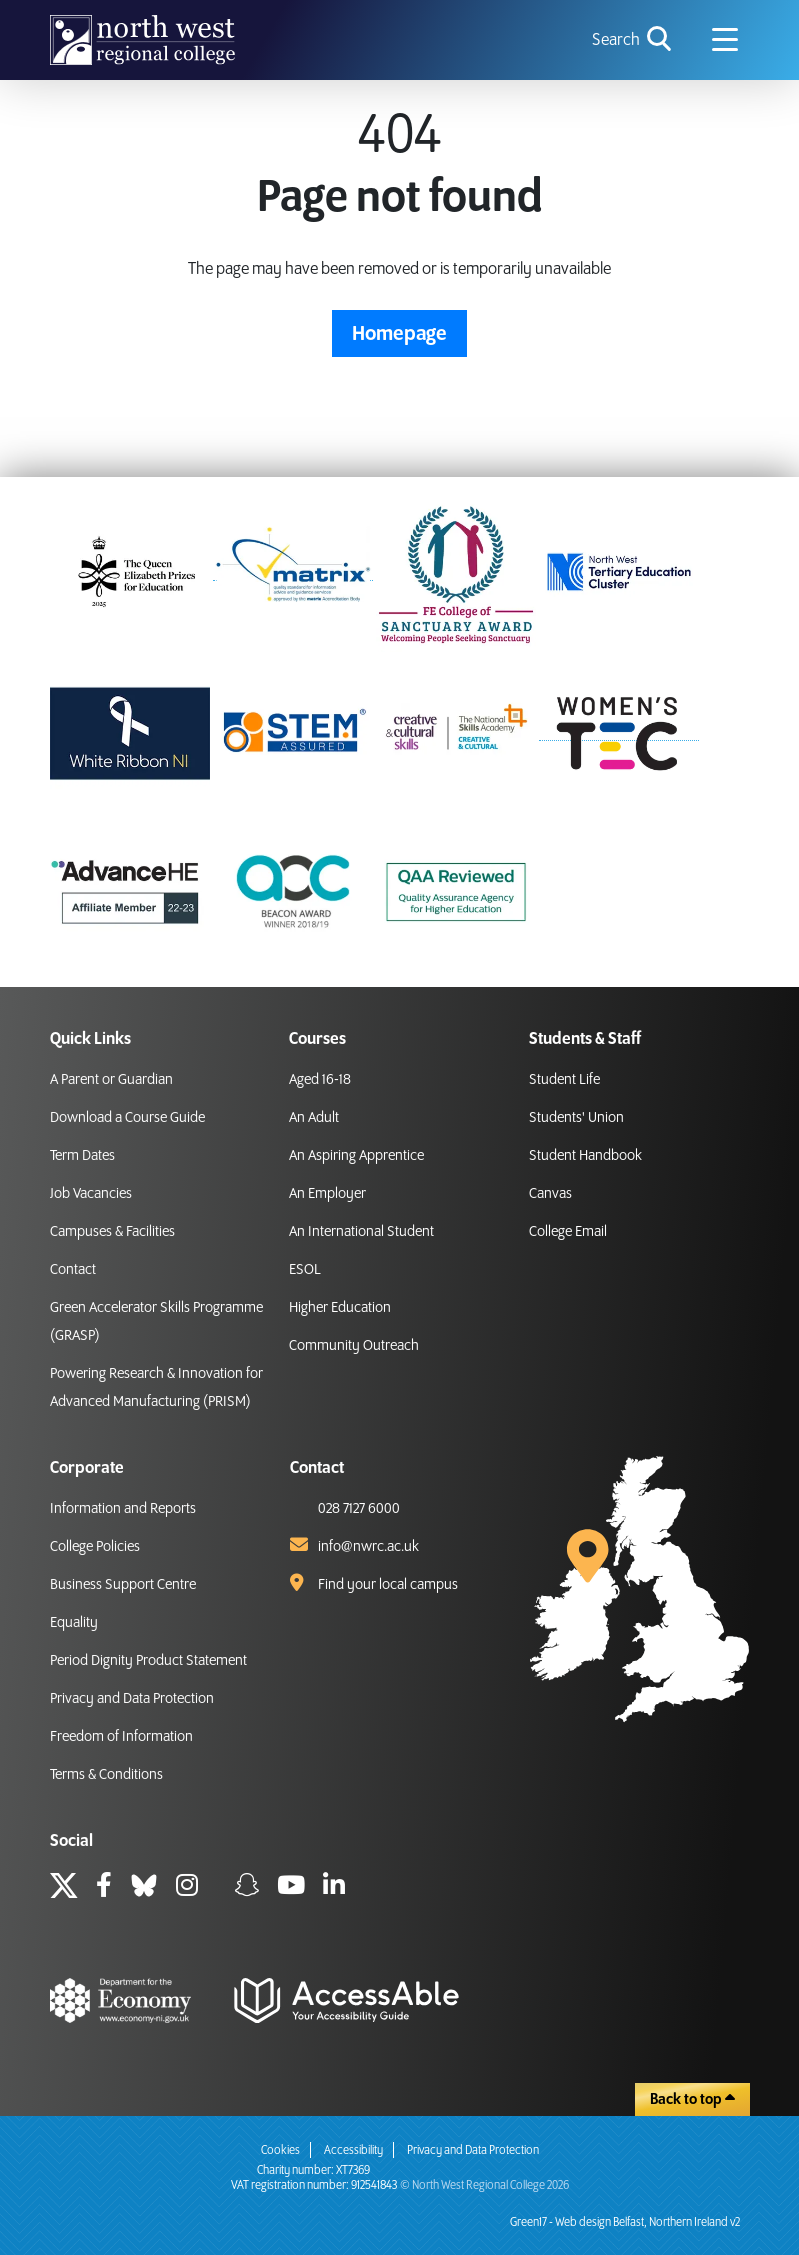 The image size is (799, 2255). What do you see at coordinates (625, 2222) in the screenshot?
I see `Green17 - Web design Belfast, Northern Ireland v2` at bounding box center [625, 2222].